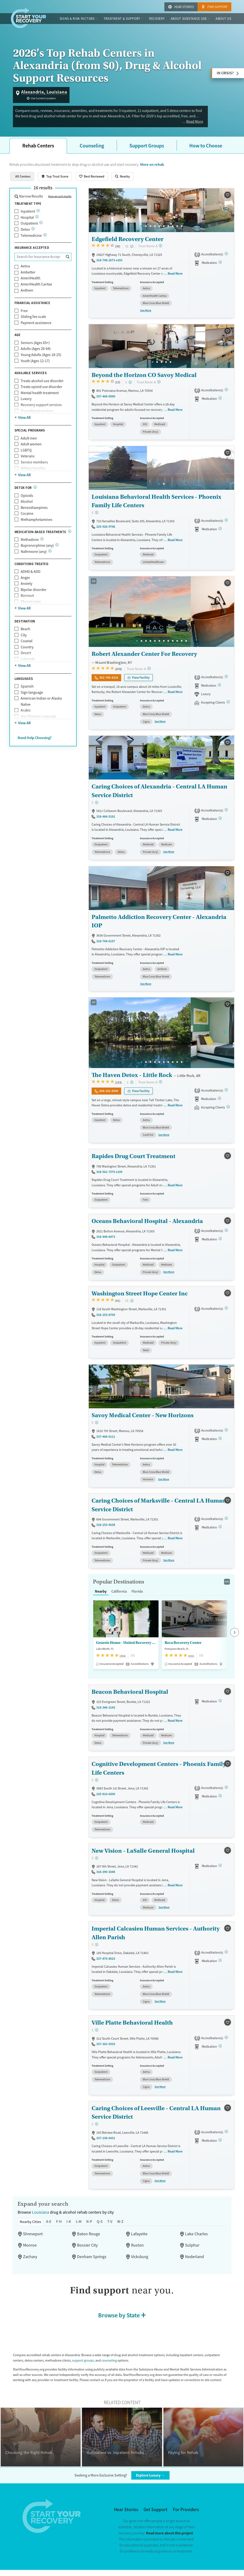 Image resolution: width=244 pixels, height=2576 pixels. I want to click on Youth (Ages 12-17), so click(35, 361).